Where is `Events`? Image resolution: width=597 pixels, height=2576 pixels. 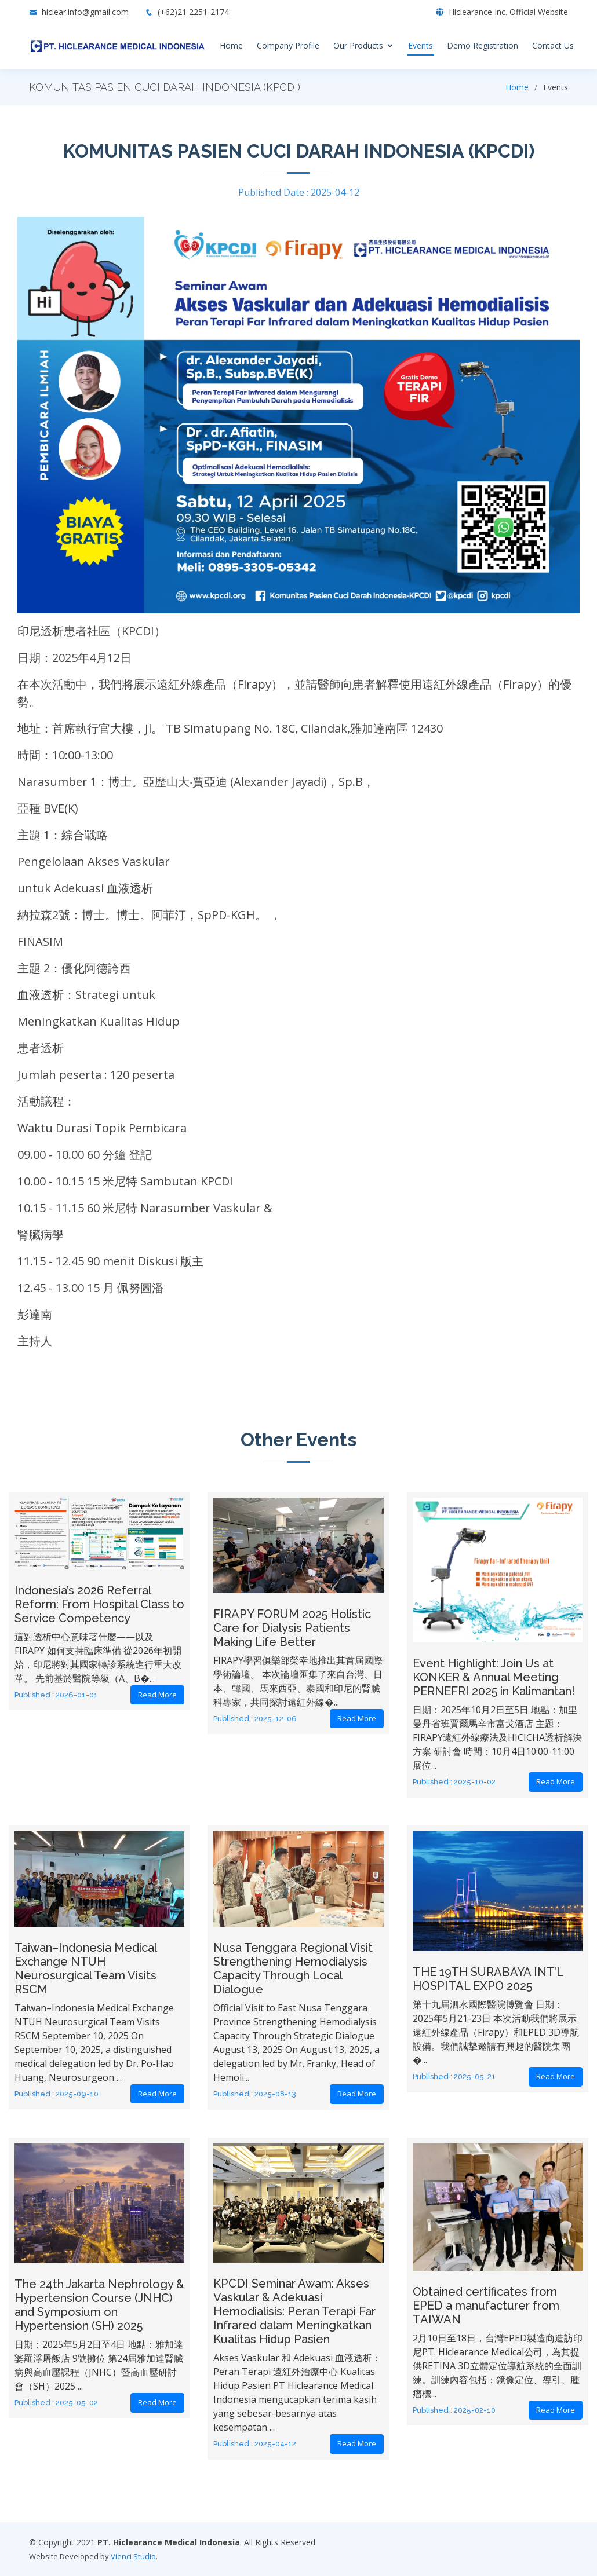 Events is located at coordinates (420, 45).